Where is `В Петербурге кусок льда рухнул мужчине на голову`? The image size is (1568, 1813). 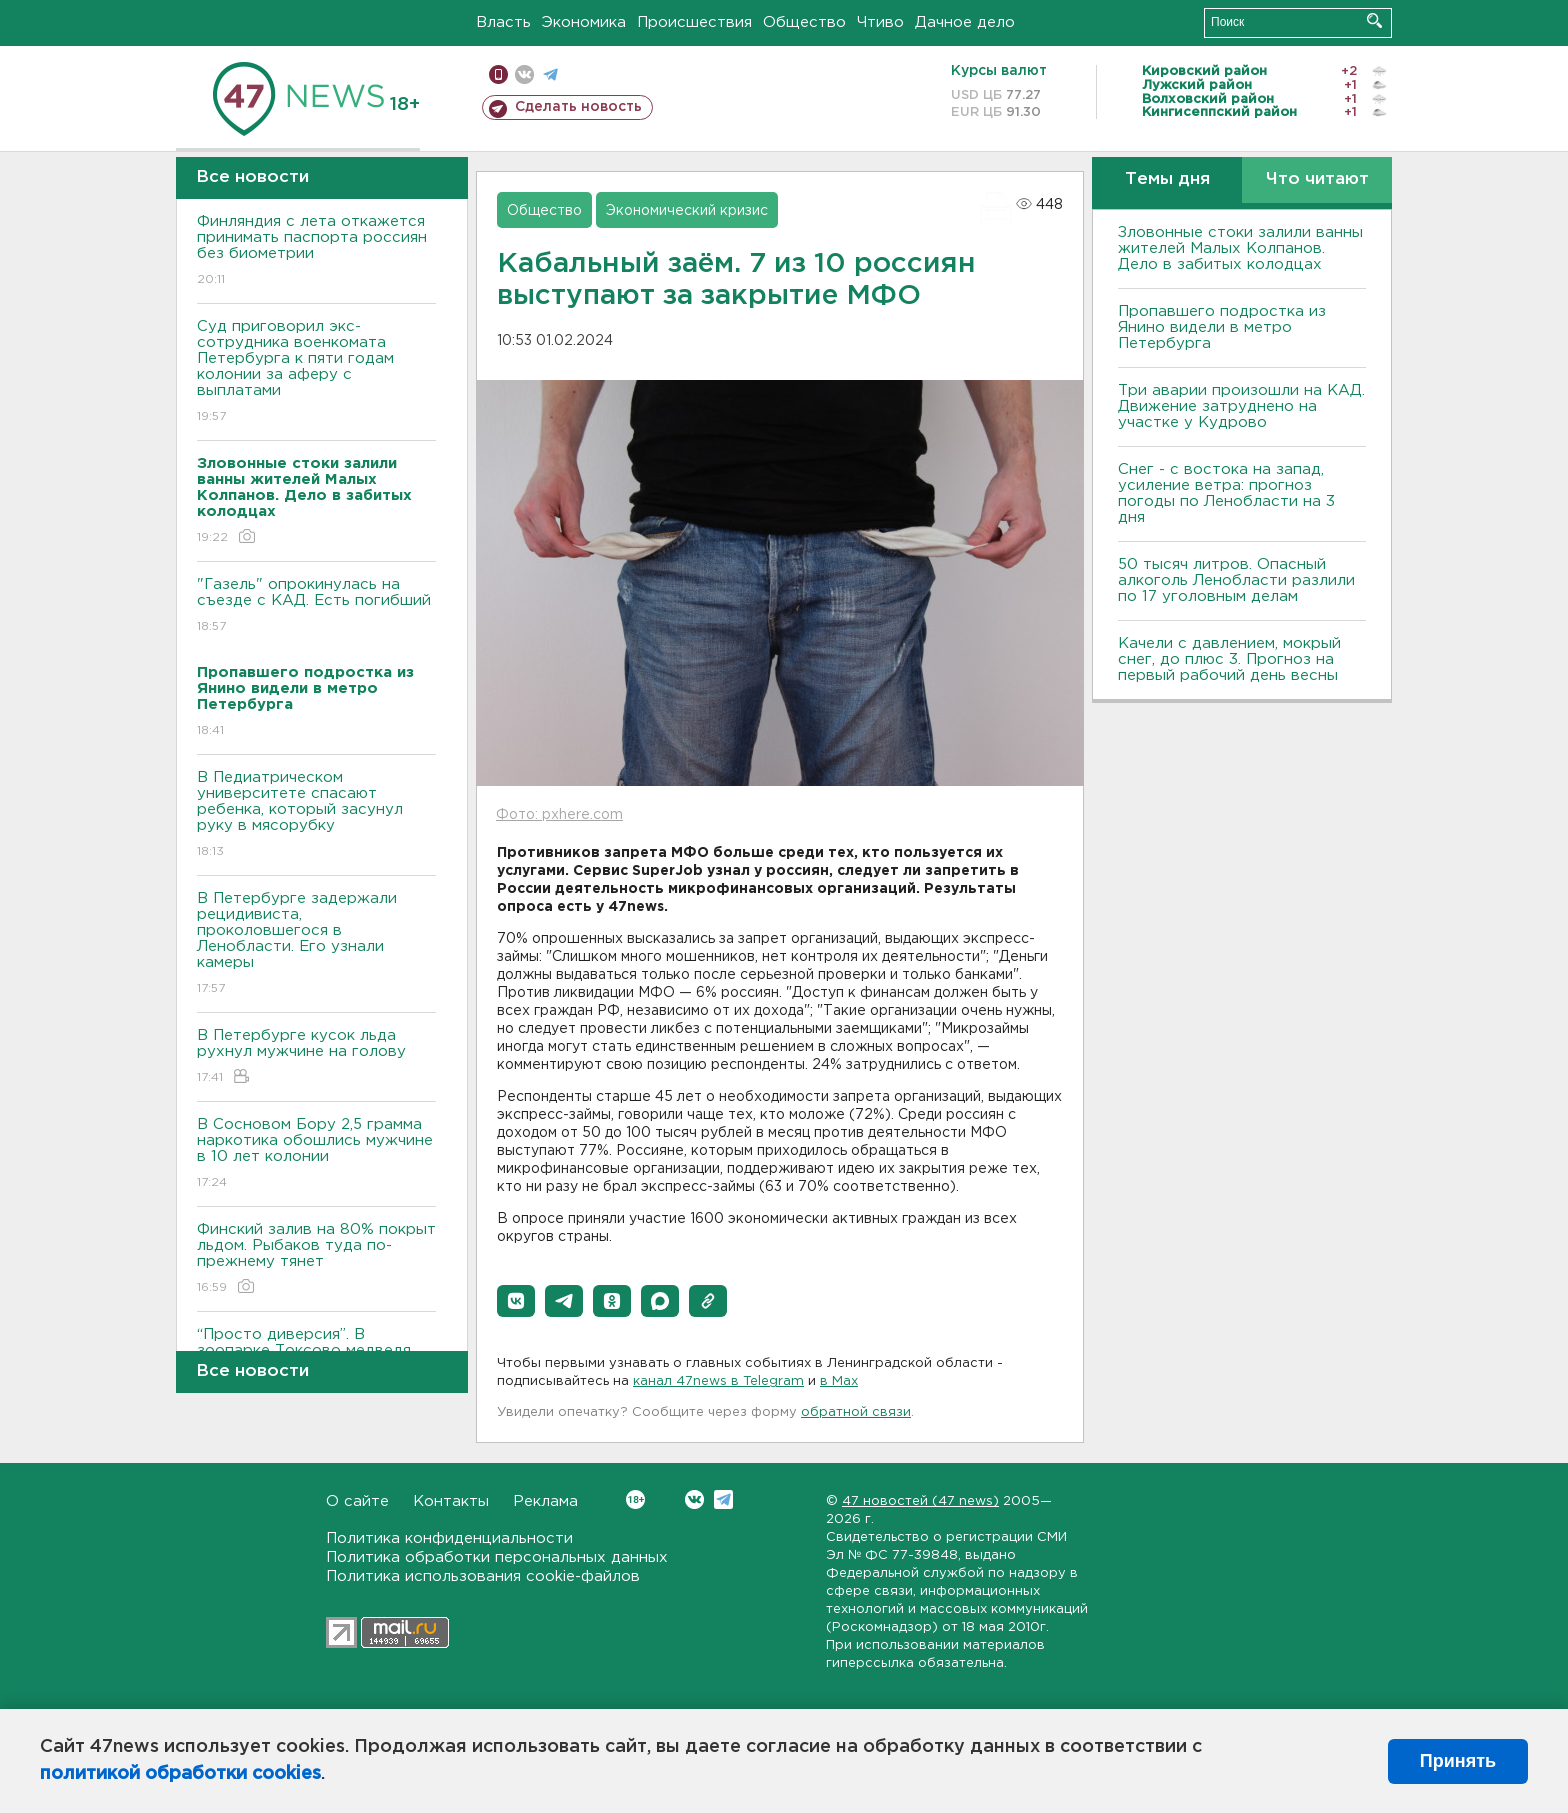 В Петербурге кусок льда рухнул мужчине на голову is located at coordinates (316, 1057).